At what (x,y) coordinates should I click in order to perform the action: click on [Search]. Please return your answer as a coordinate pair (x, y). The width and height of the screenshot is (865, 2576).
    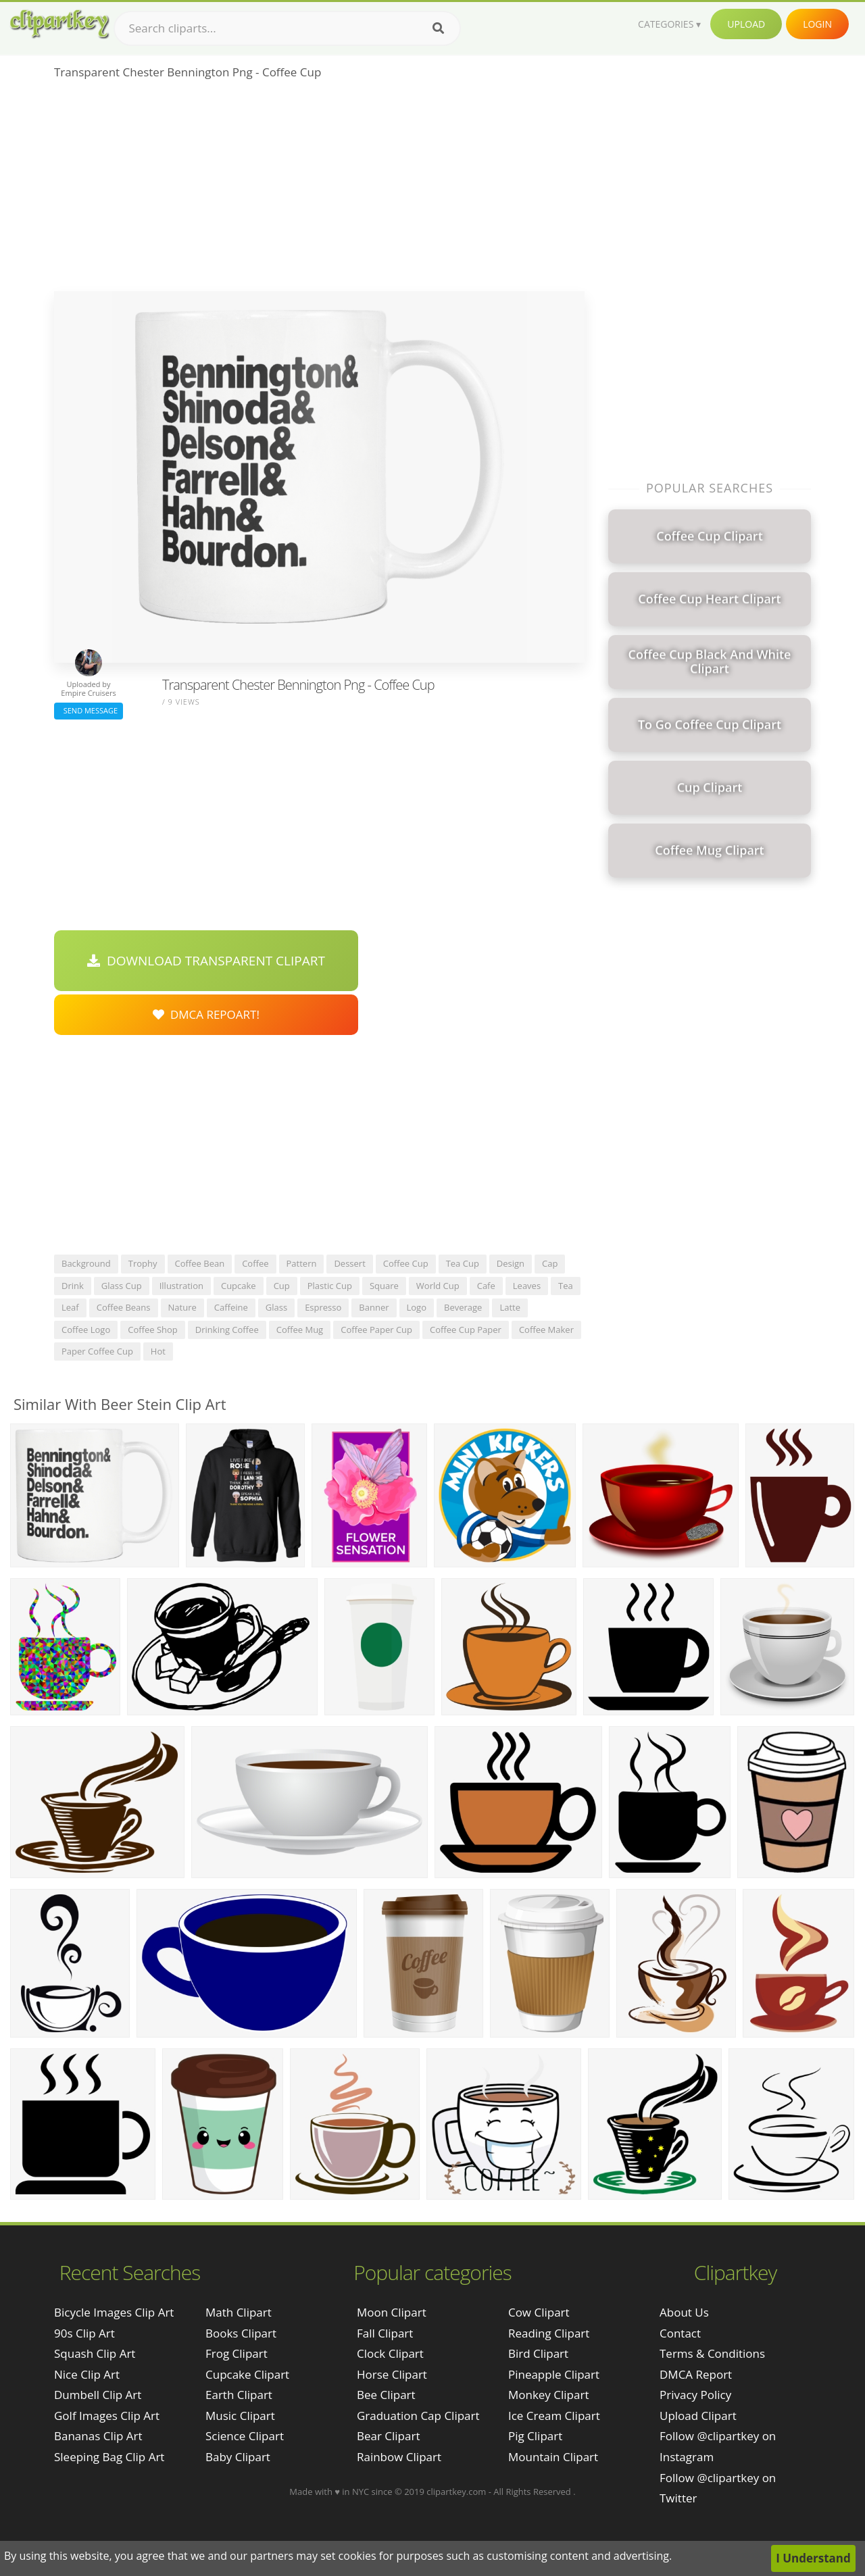
    Looking at the image, I should click on (438, 28).